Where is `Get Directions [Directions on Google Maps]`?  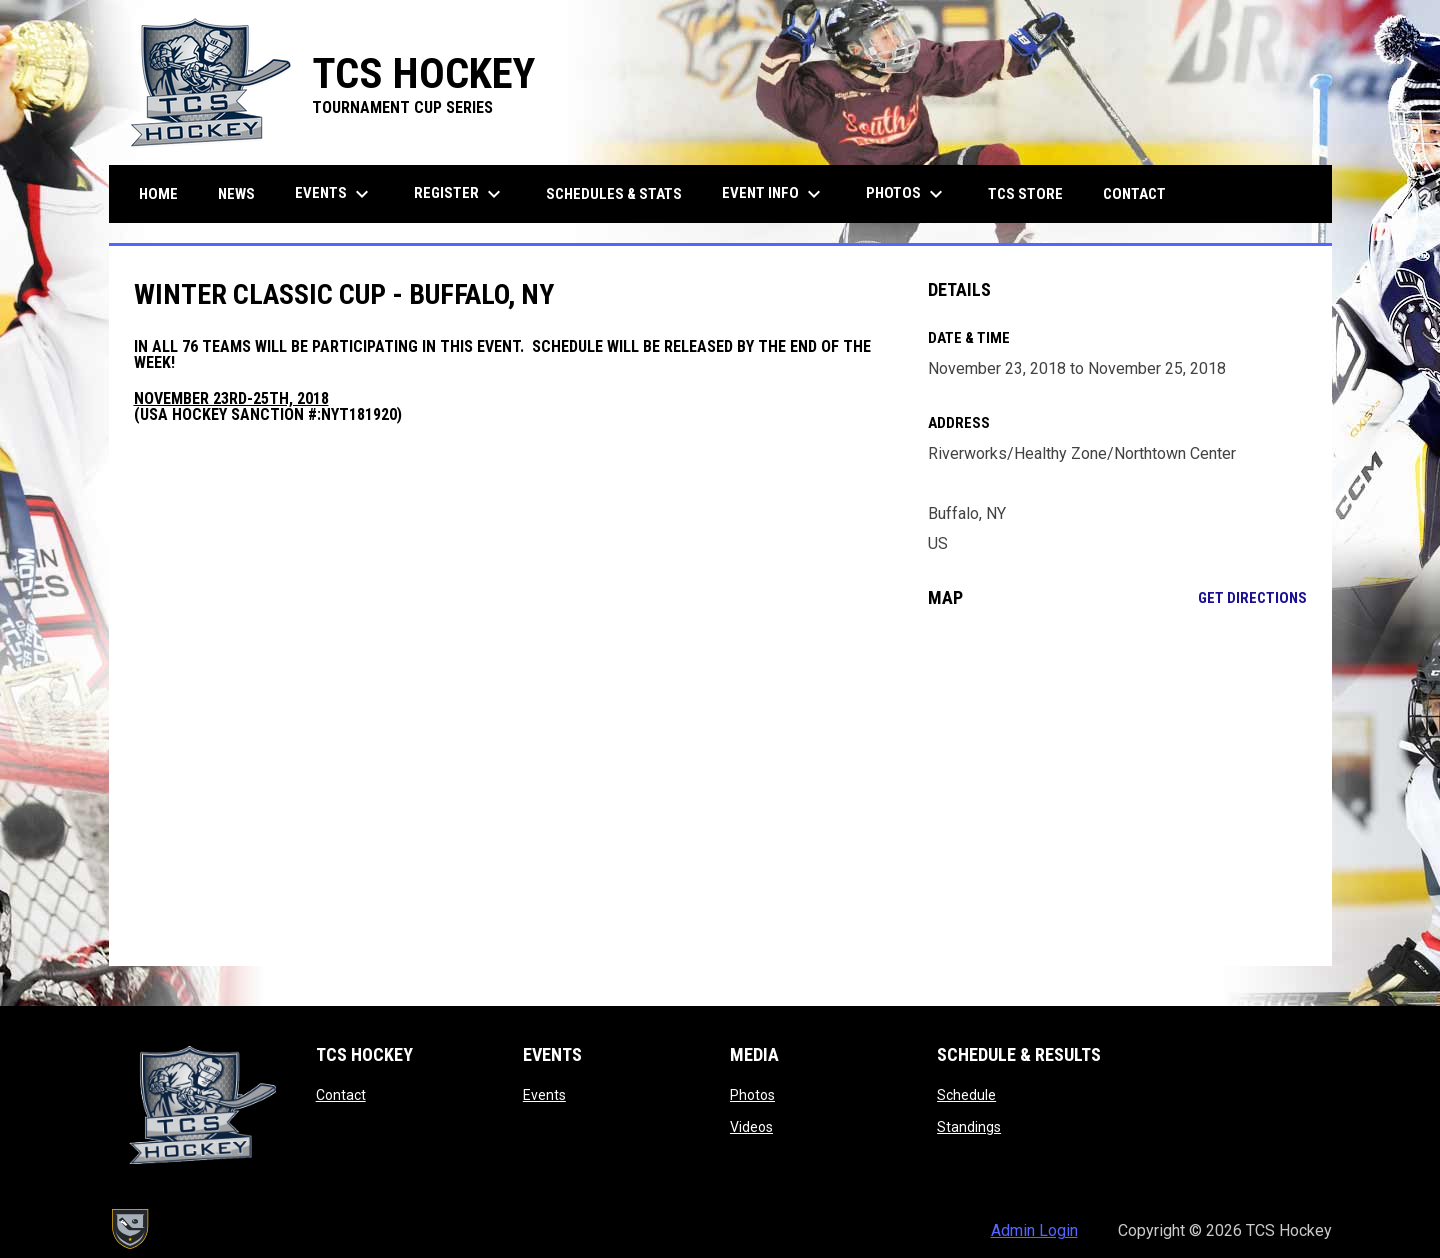 Get Directions [Directions on Google Maps] is located at coordinates (1252, 598).